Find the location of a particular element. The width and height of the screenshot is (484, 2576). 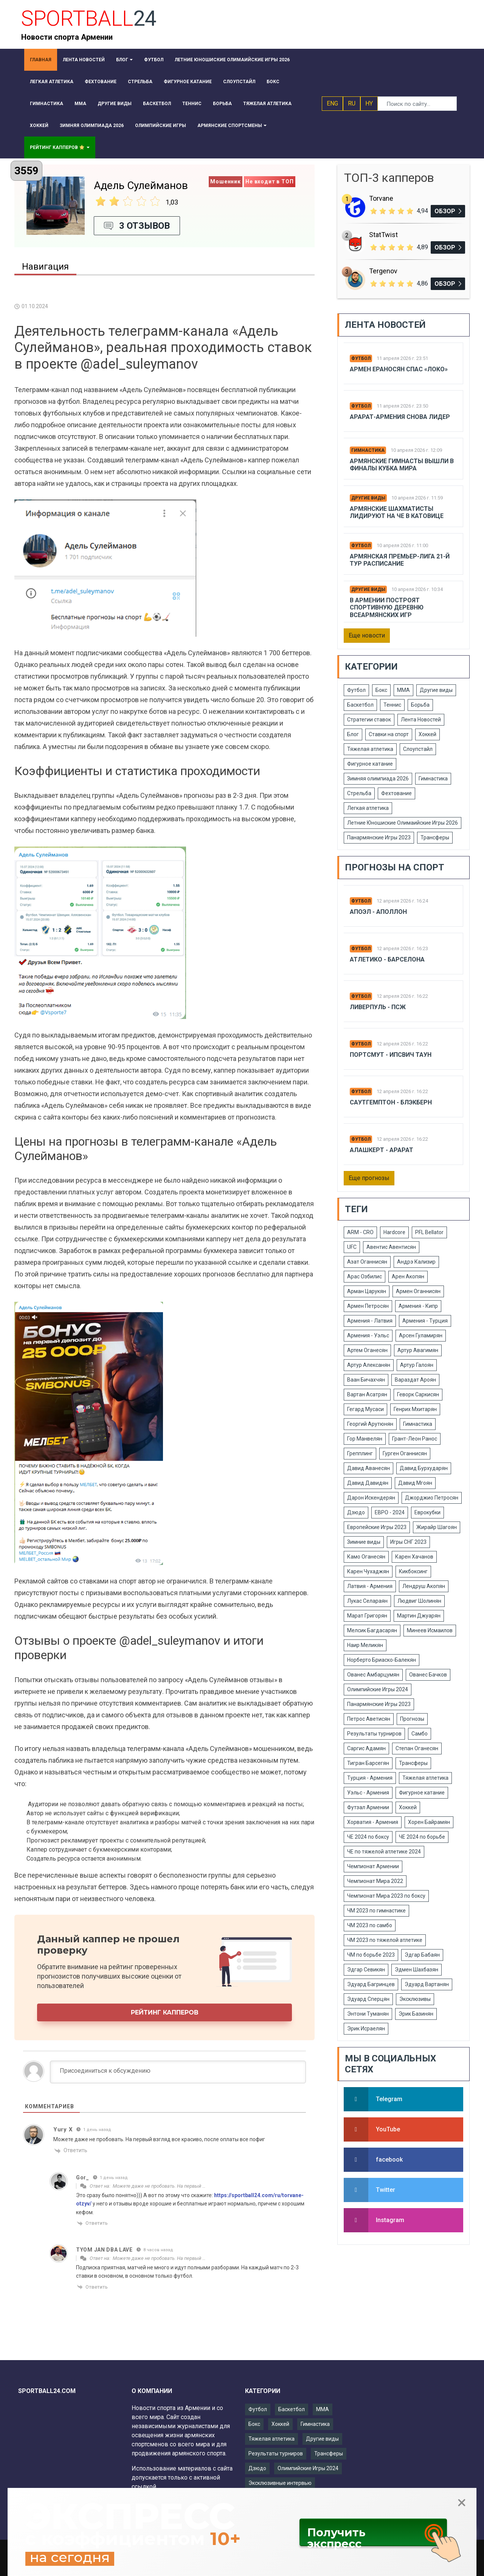

Гор Манвелян is located at coordinates (364, 1439).